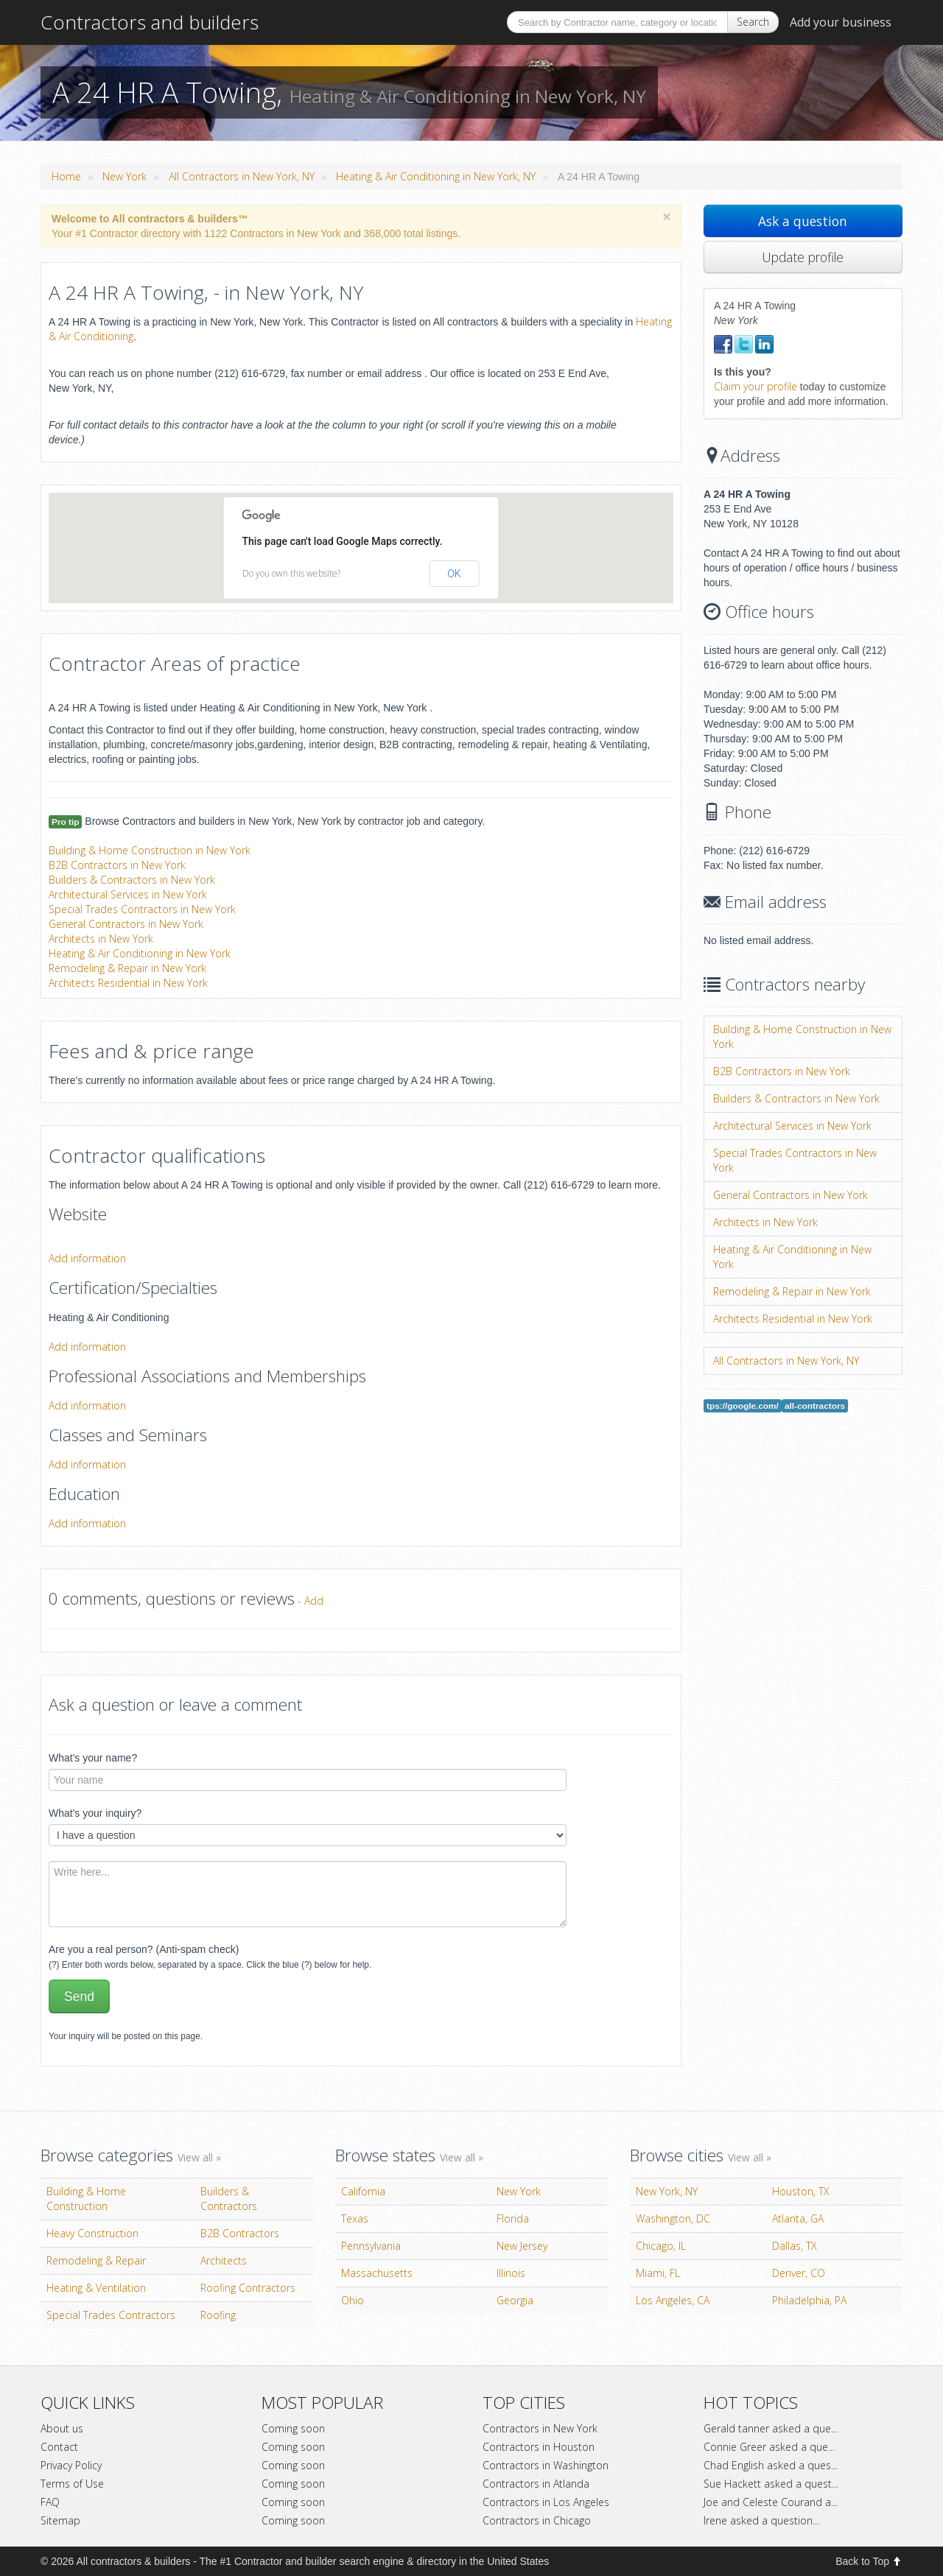 The image size is (943, 2576). Describe the element at coordinates (801, 2191) in the screenshot. I see `Houston, TX` at that location.